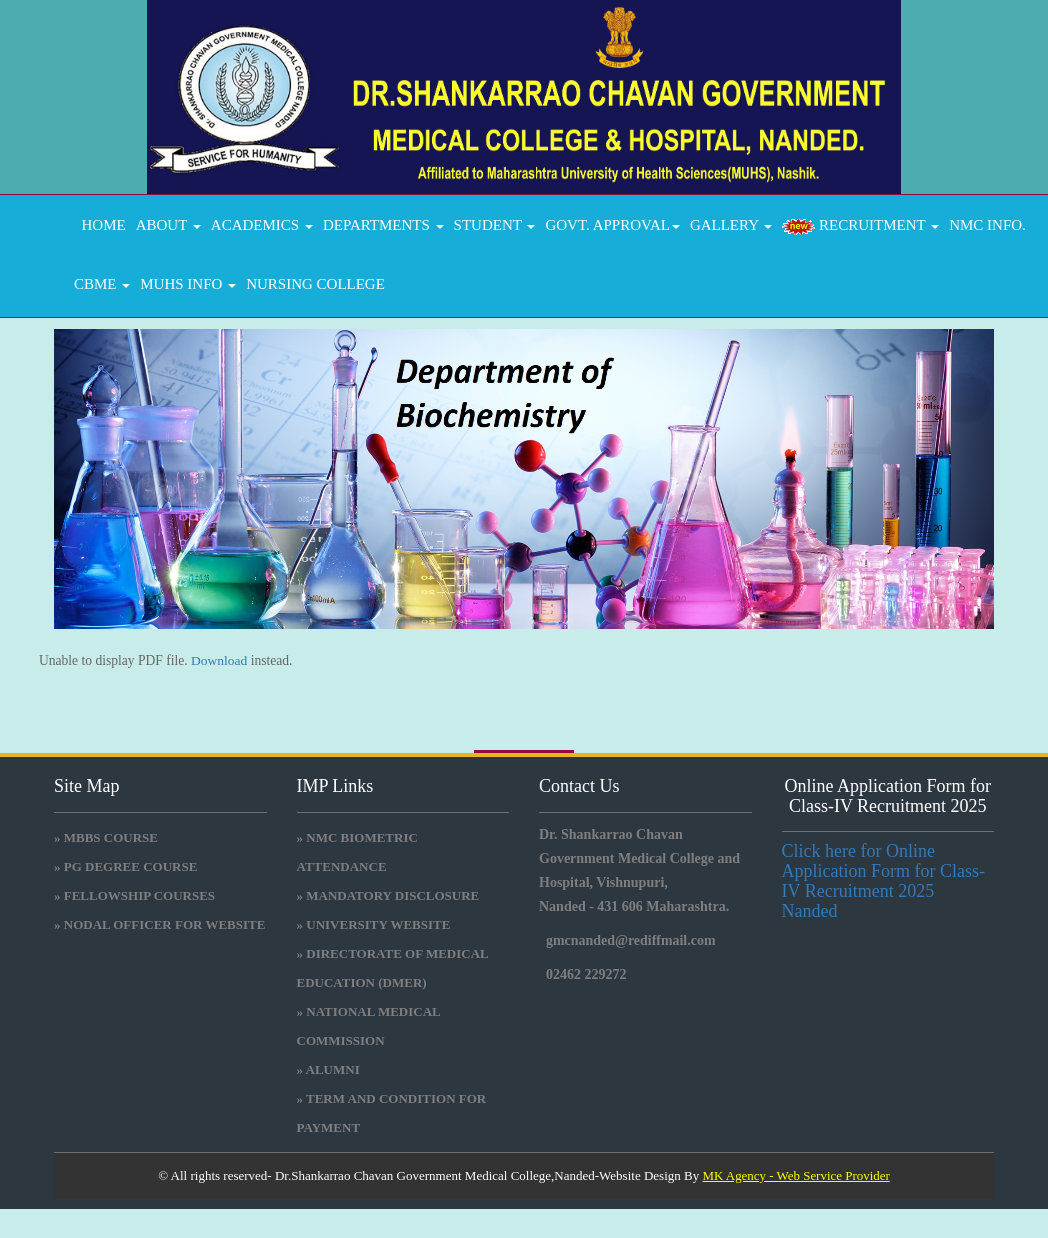  I want to click on DEPARTMENTS, so click(383, 225).